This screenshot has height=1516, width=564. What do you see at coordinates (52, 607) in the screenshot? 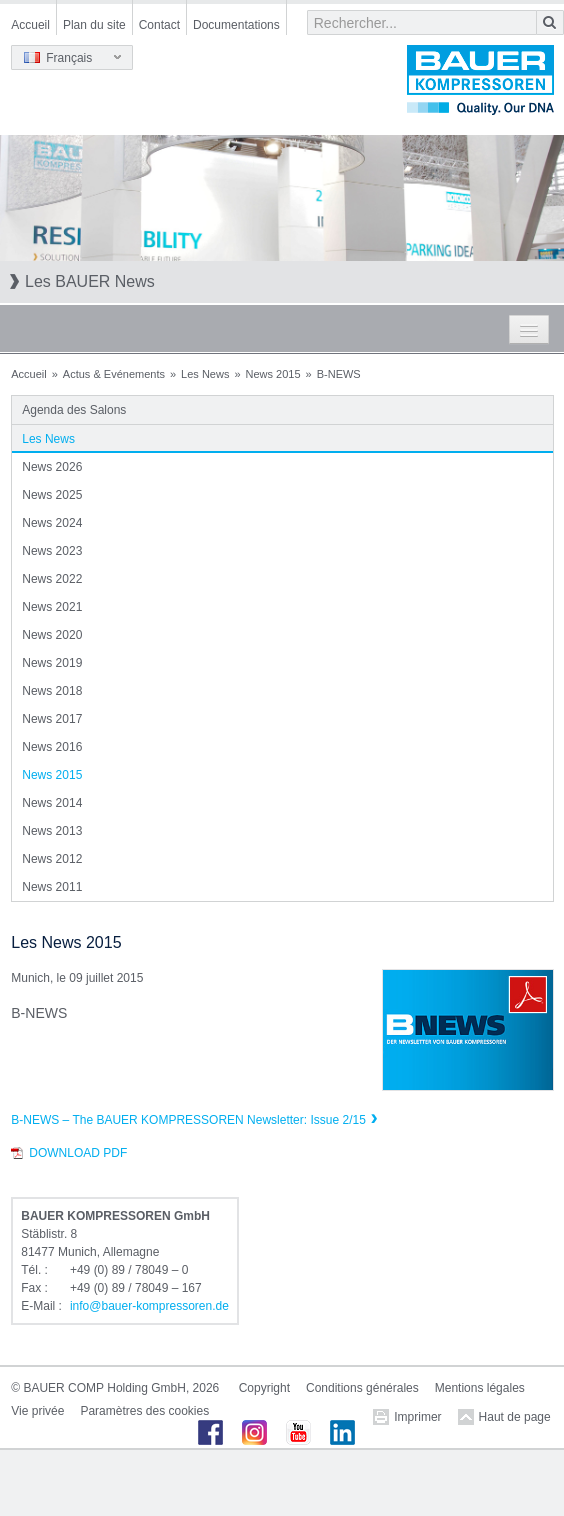
I see `News 2021` at bounding box center [52, 607].